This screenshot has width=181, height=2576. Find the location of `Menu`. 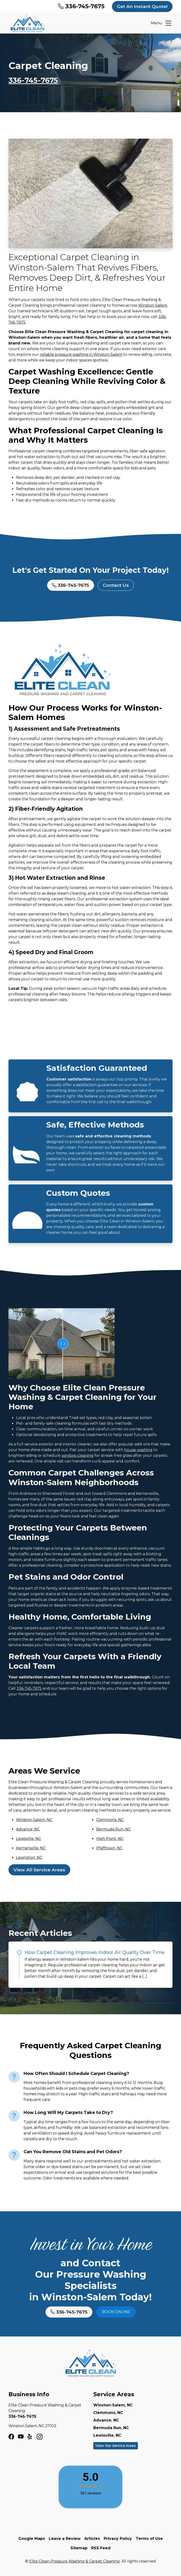

Menu is located at coordinates (162, 23).